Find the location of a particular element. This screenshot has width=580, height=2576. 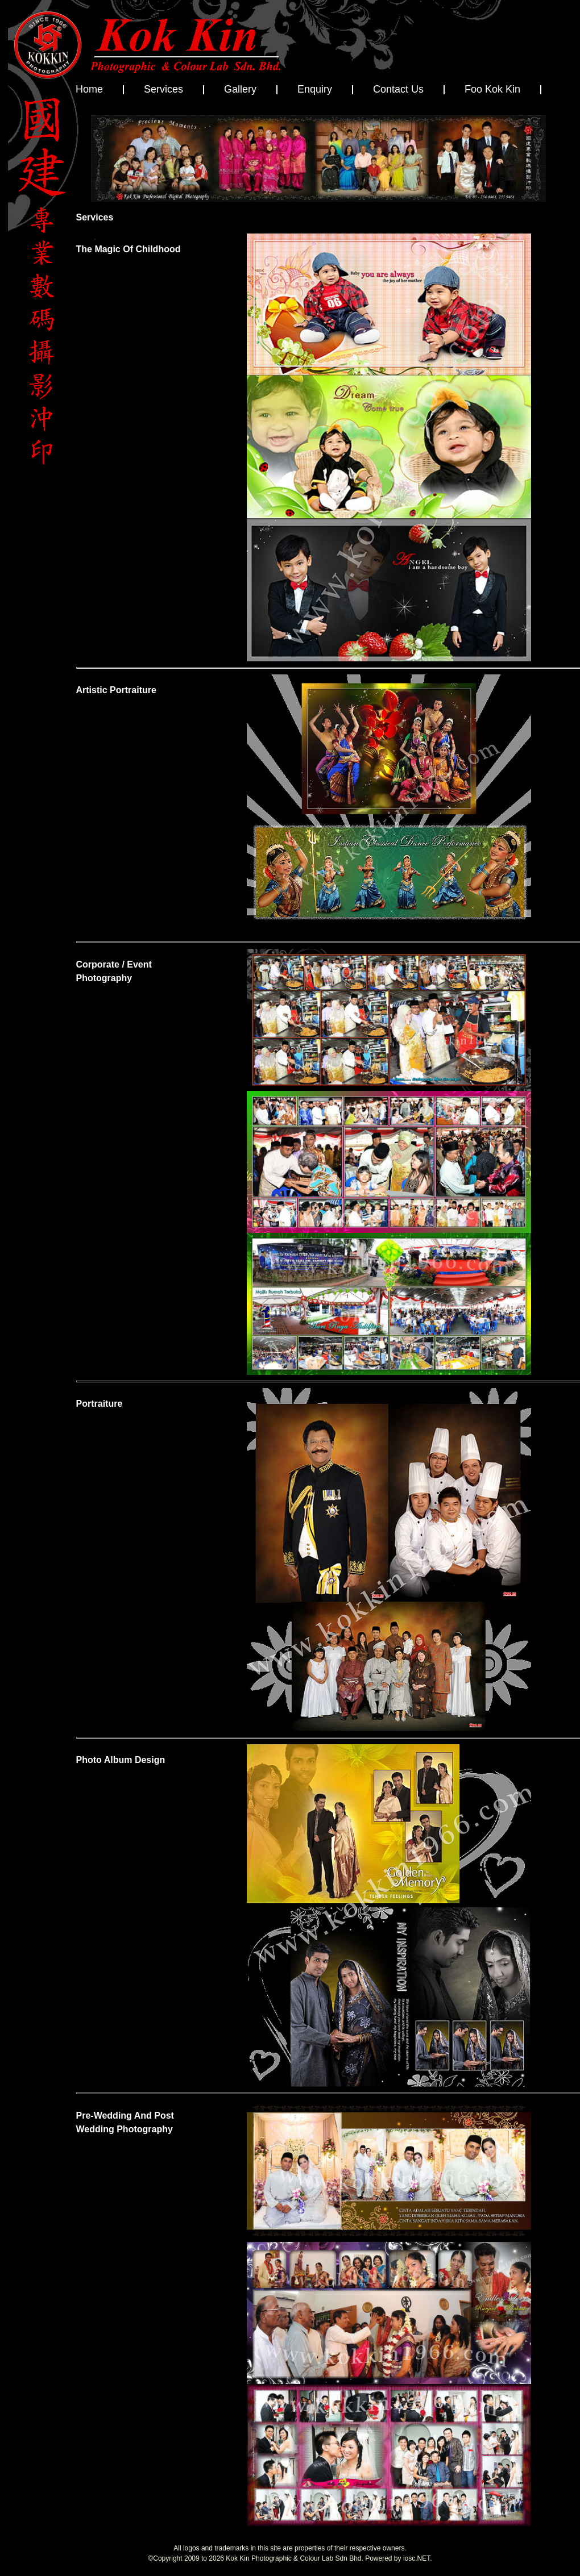

Services is located at coordinates (163, 89).